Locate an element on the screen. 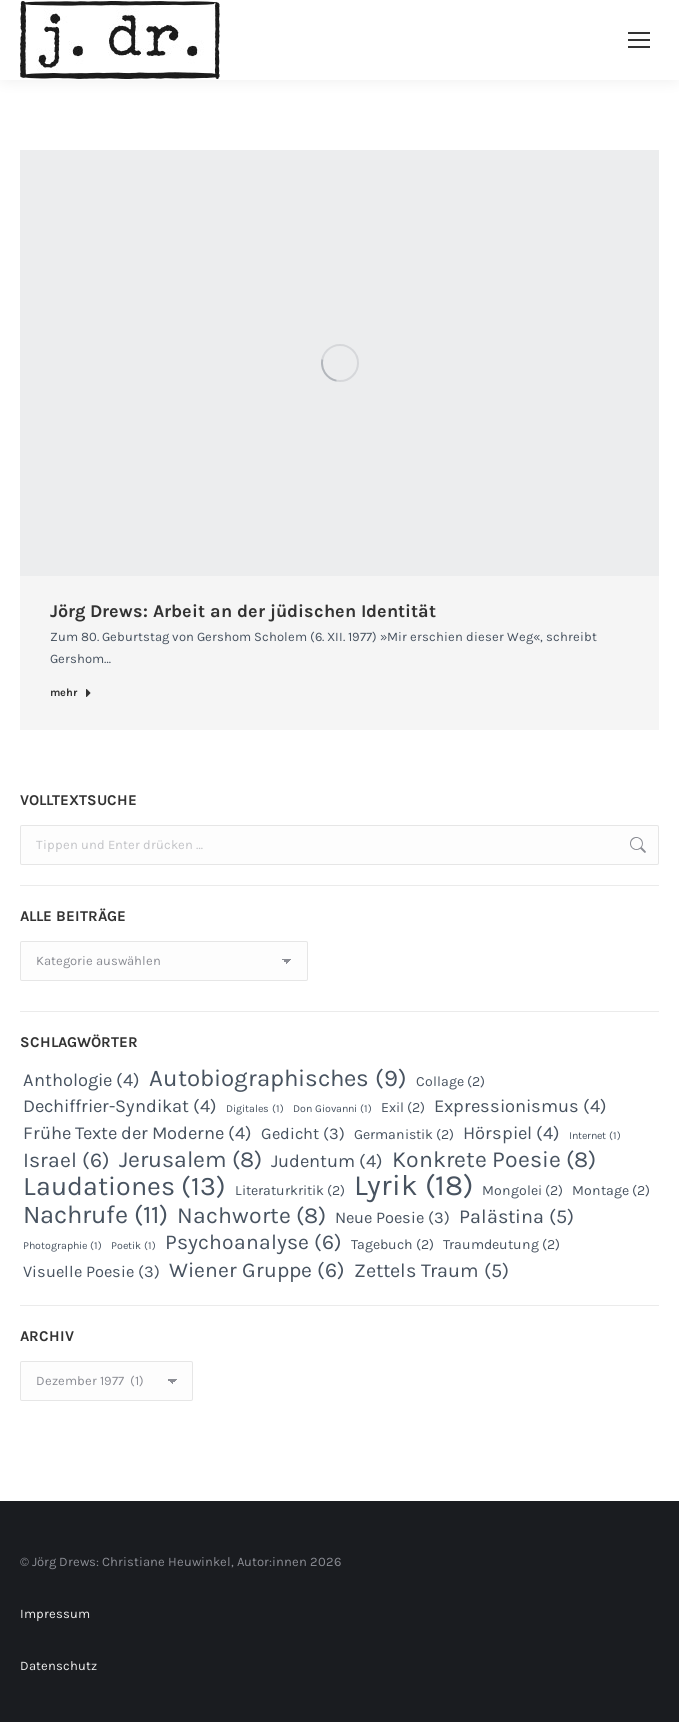 The image size is (679, 1722). Israel [Israel (6 Einträge)] is located at coordinates (66, 1160).